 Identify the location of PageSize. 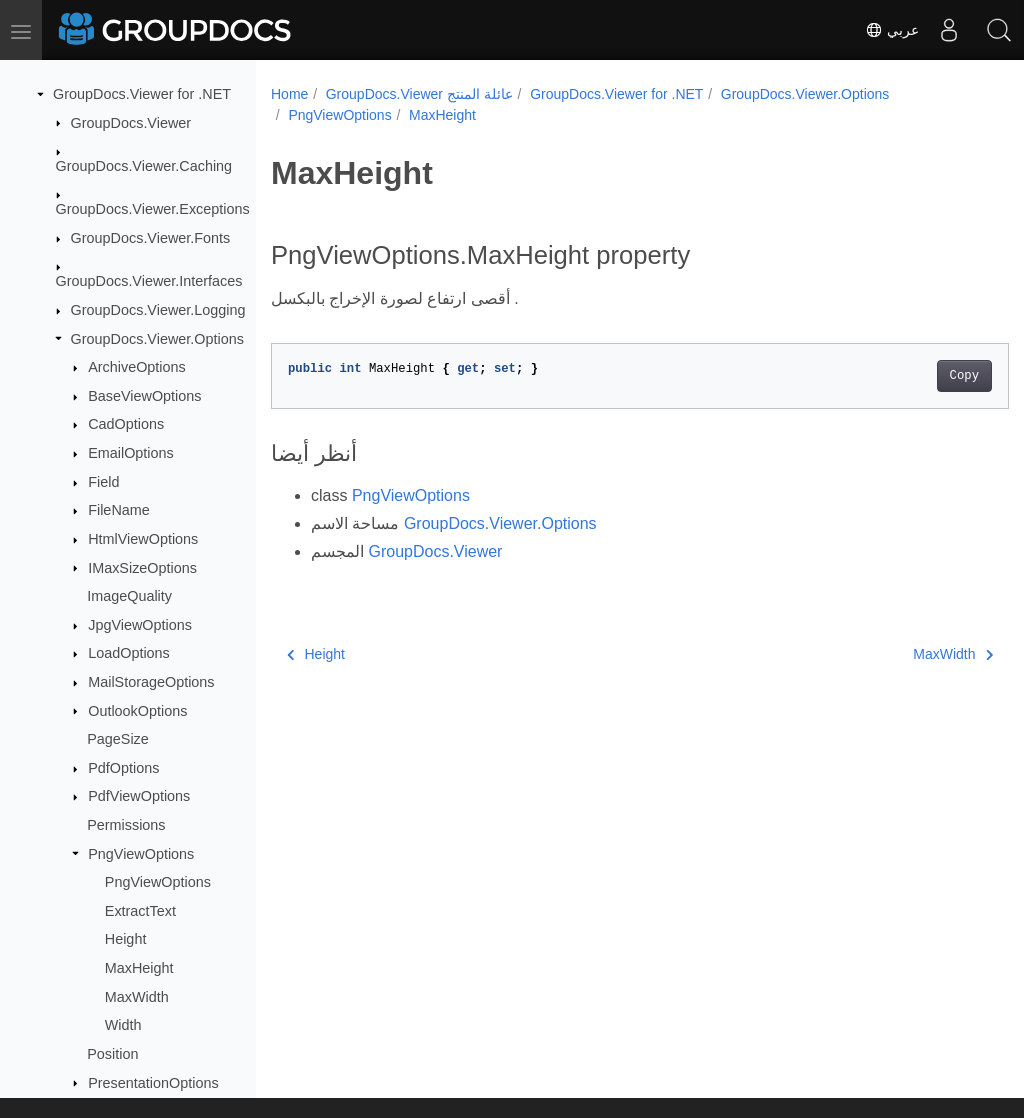
(118, 739).